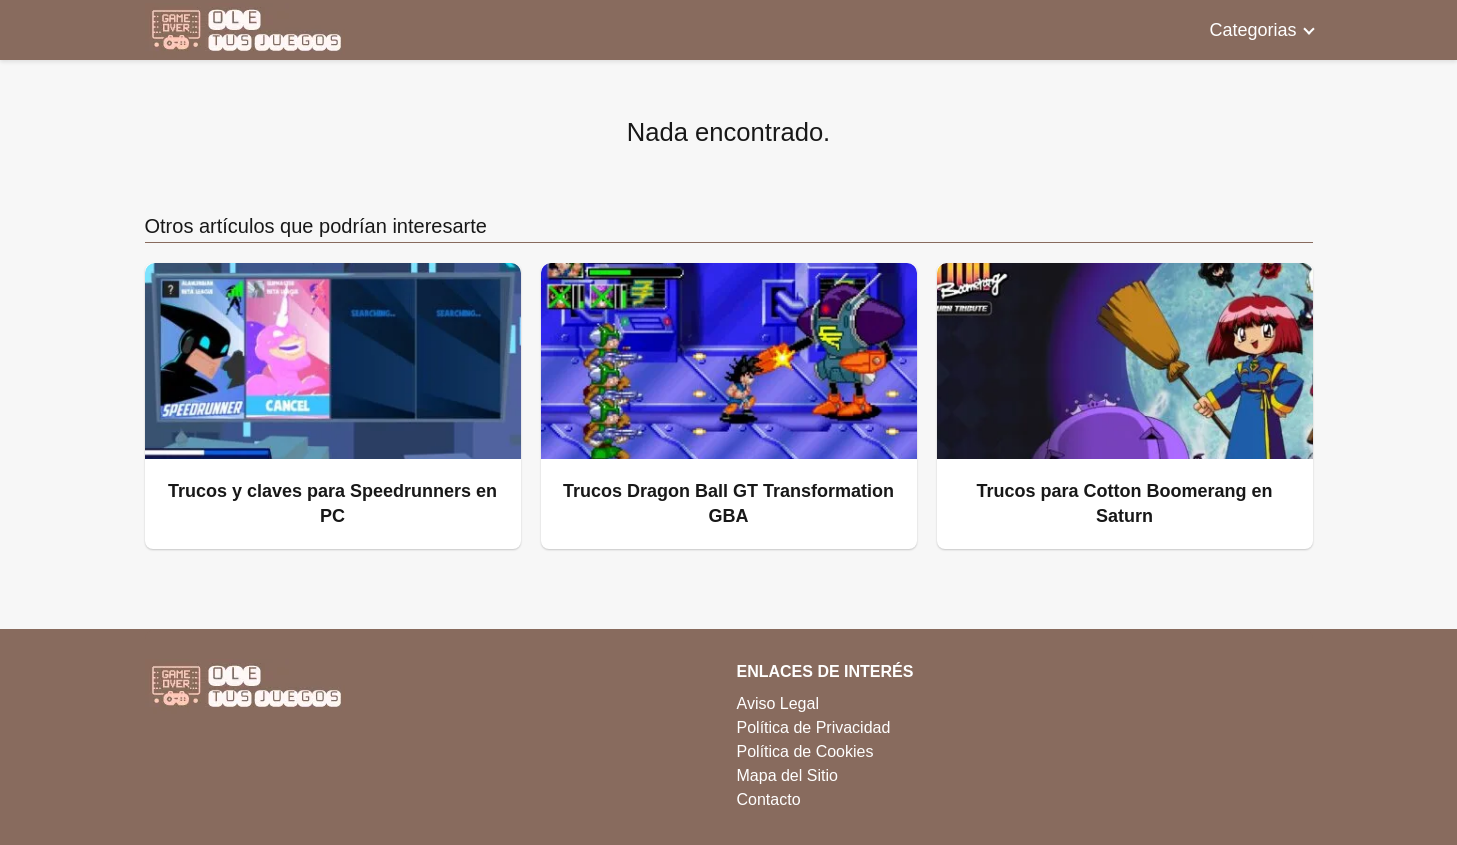 The width and height of the screenshot is (1457, 845). Describe the element at coordinates (778, 703) in the screenshot. I see `Aviso Legal` at that location.